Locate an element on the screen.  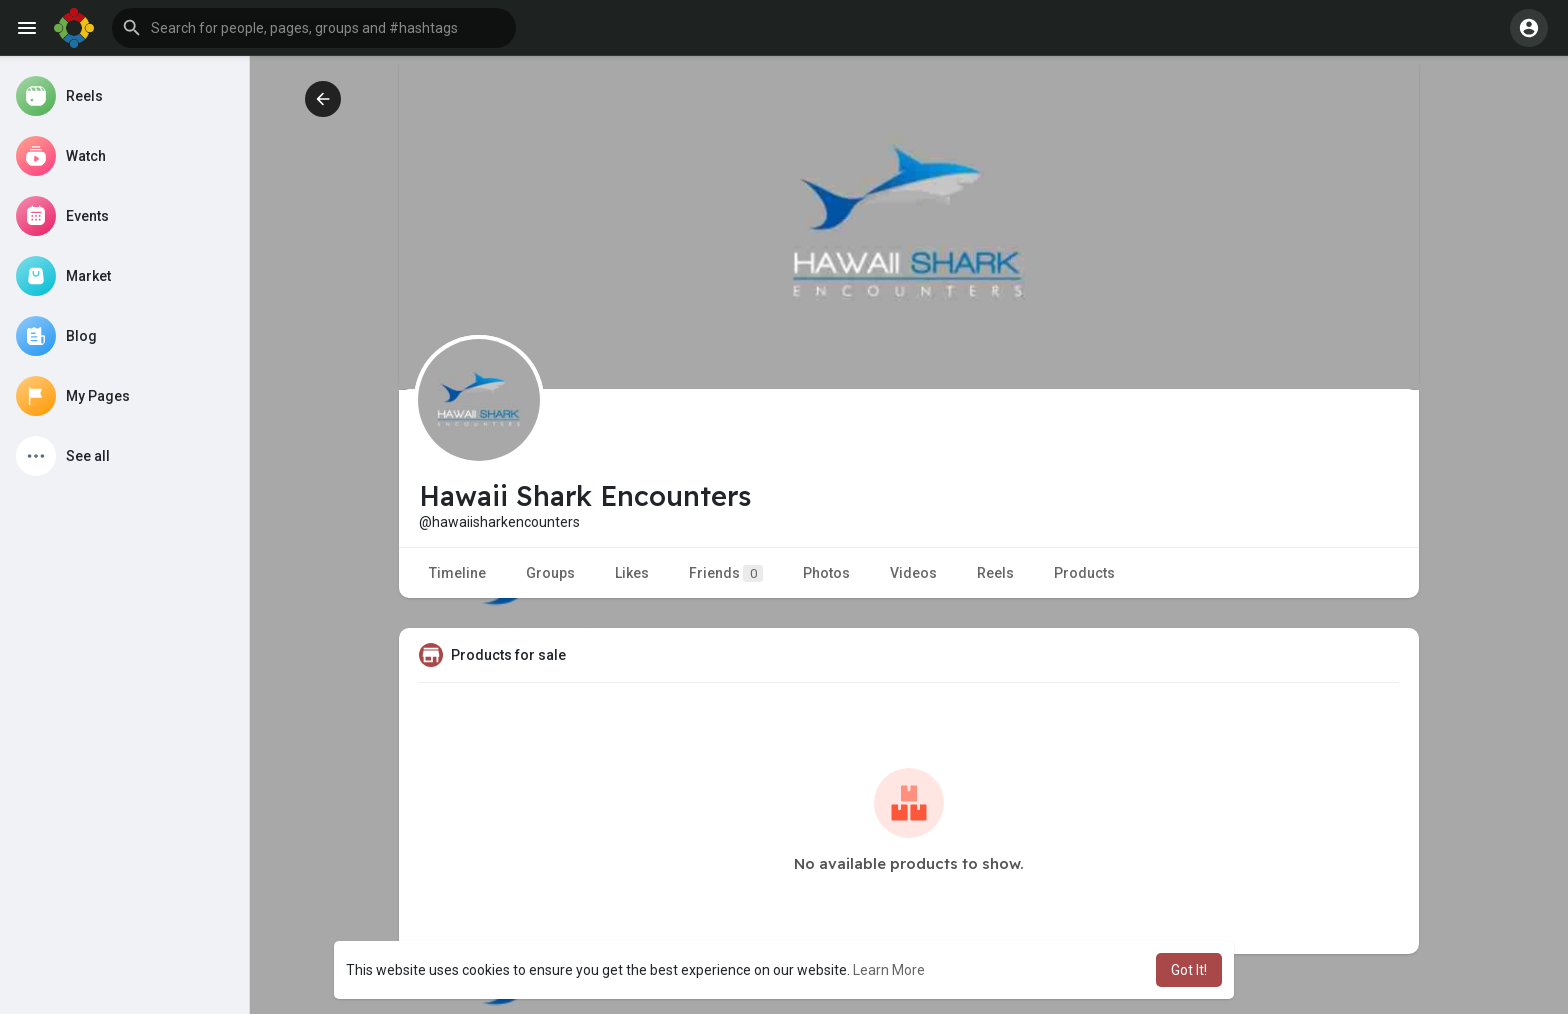
Learn More [button] is located at coordinates (889, 970).